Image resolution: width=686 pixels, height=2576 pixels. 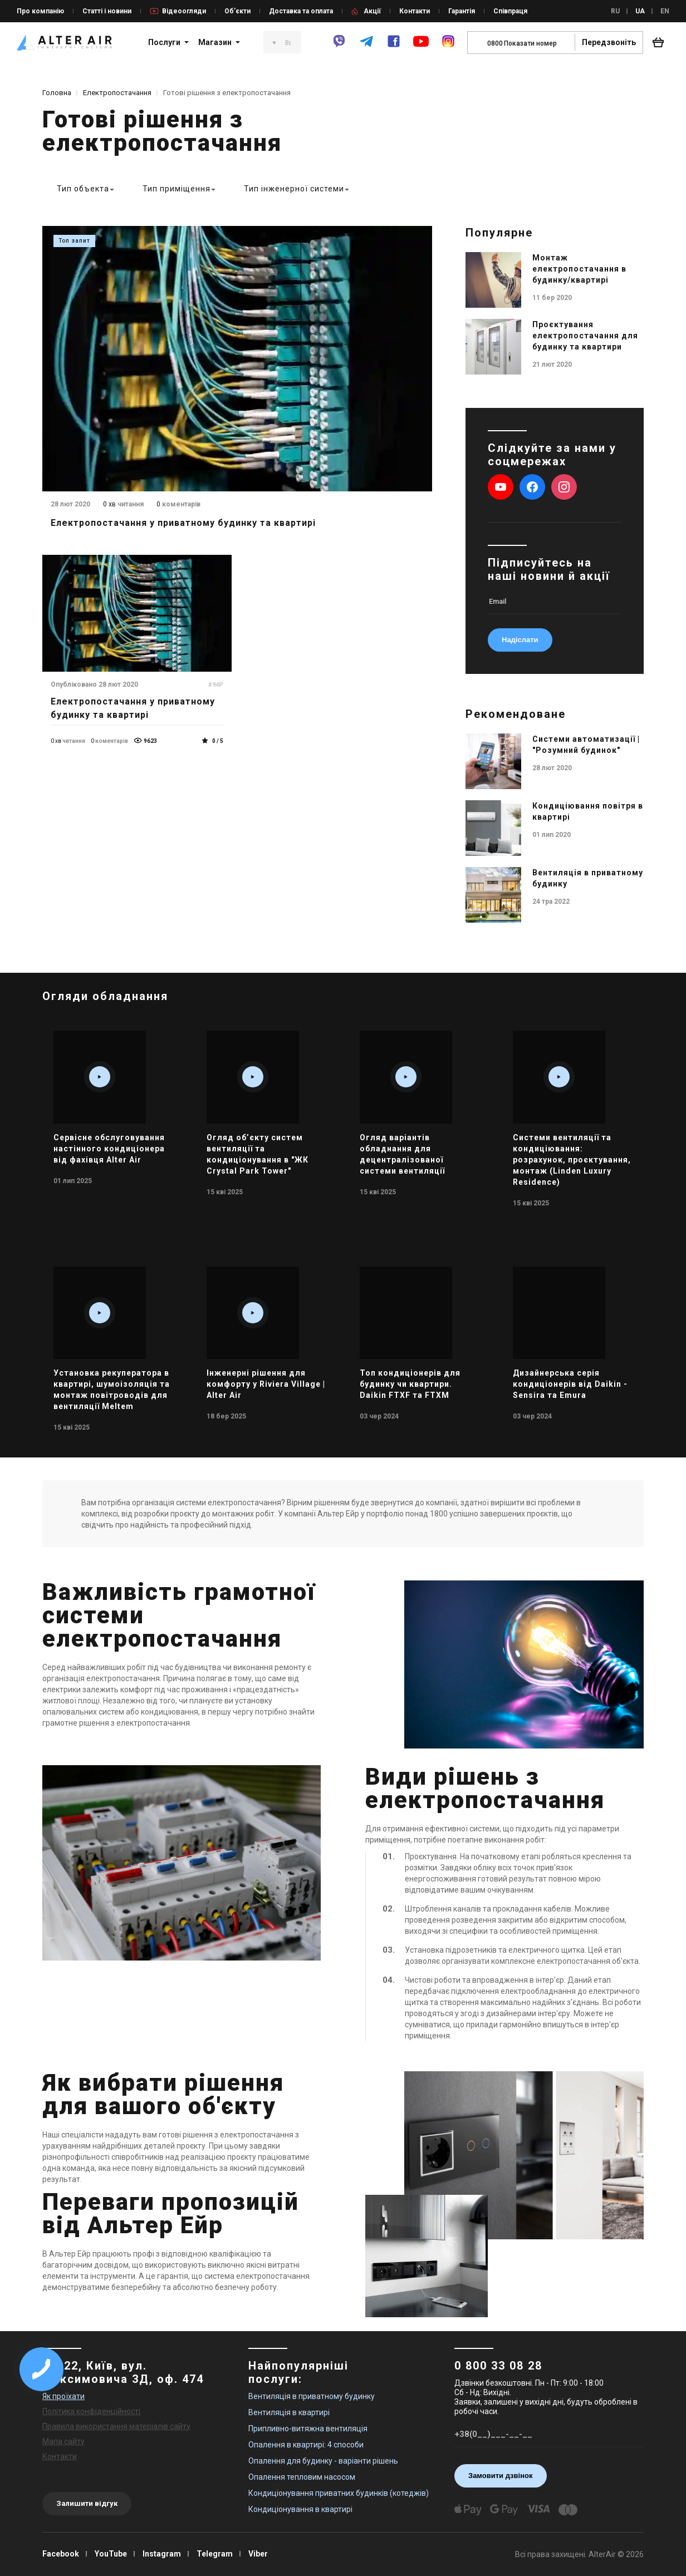 I want to click on Тип інженерної системи, so click(x=294, y=188).